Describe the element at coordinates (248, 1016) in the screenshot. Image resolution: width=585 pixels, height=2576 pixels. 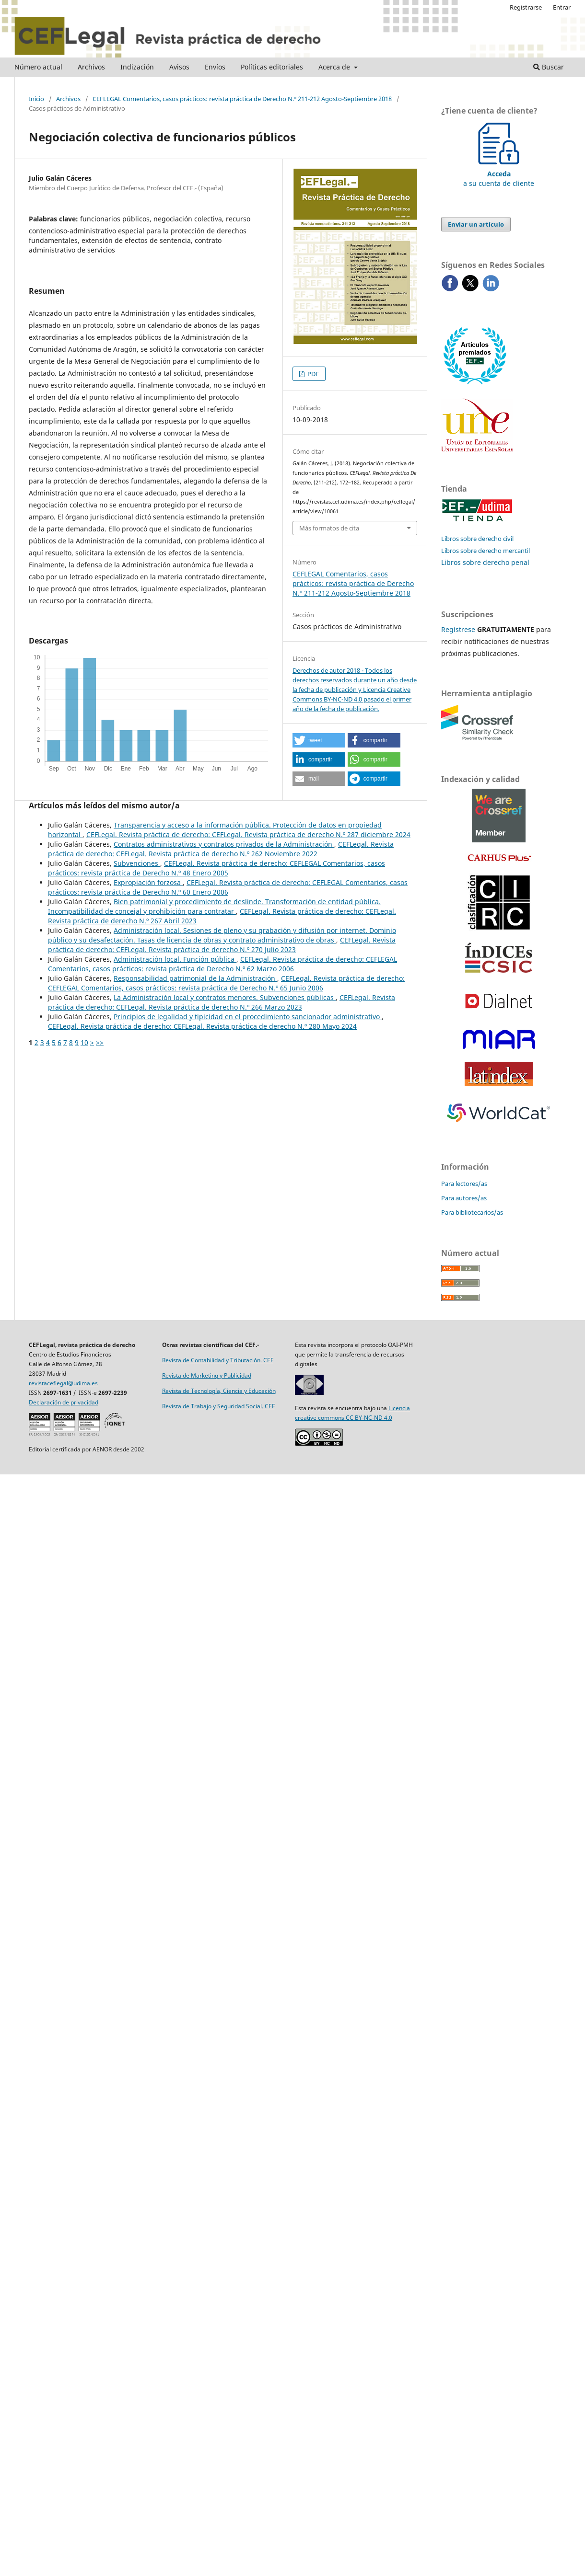
I see `Principios de legalidad y tipicidad en el procedimiento sancionador administrativo` at that location.